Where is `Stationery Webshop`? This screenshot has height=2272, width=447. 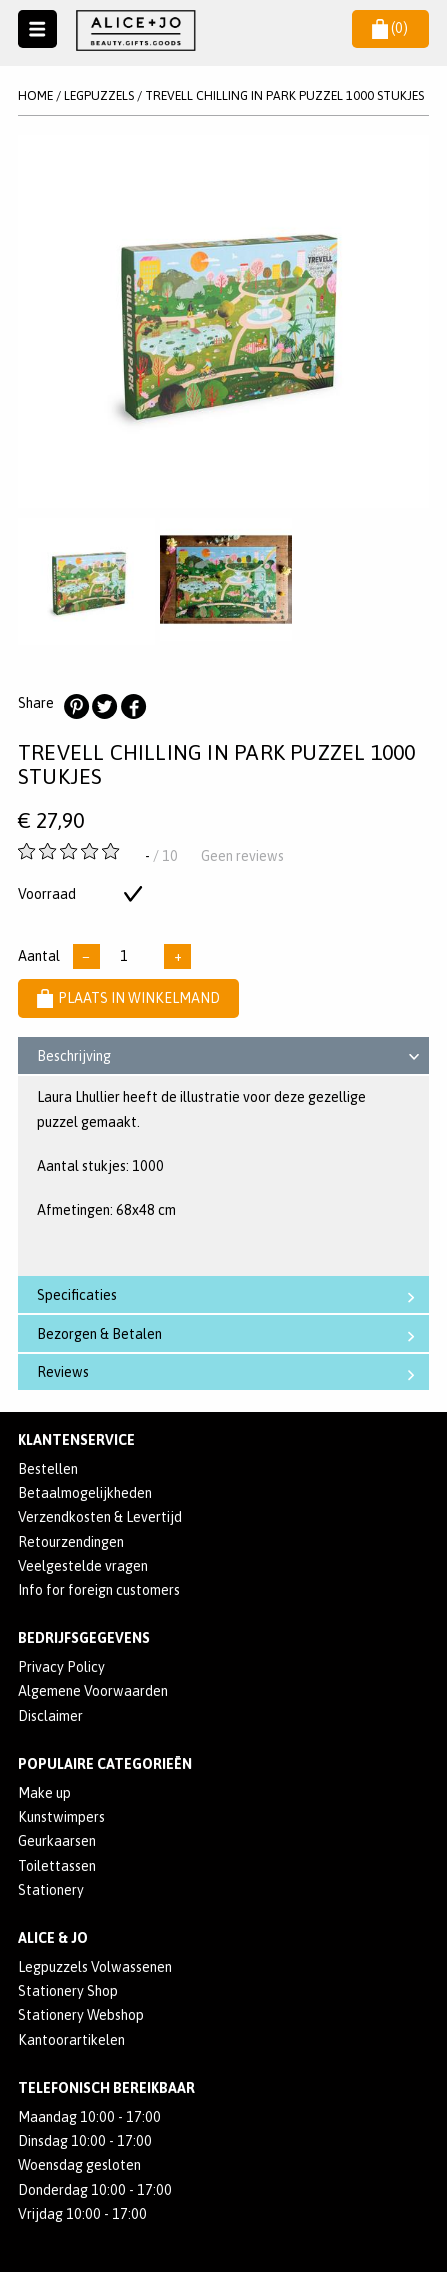
Stationery Webshop is located at coordinates (81, 2015).